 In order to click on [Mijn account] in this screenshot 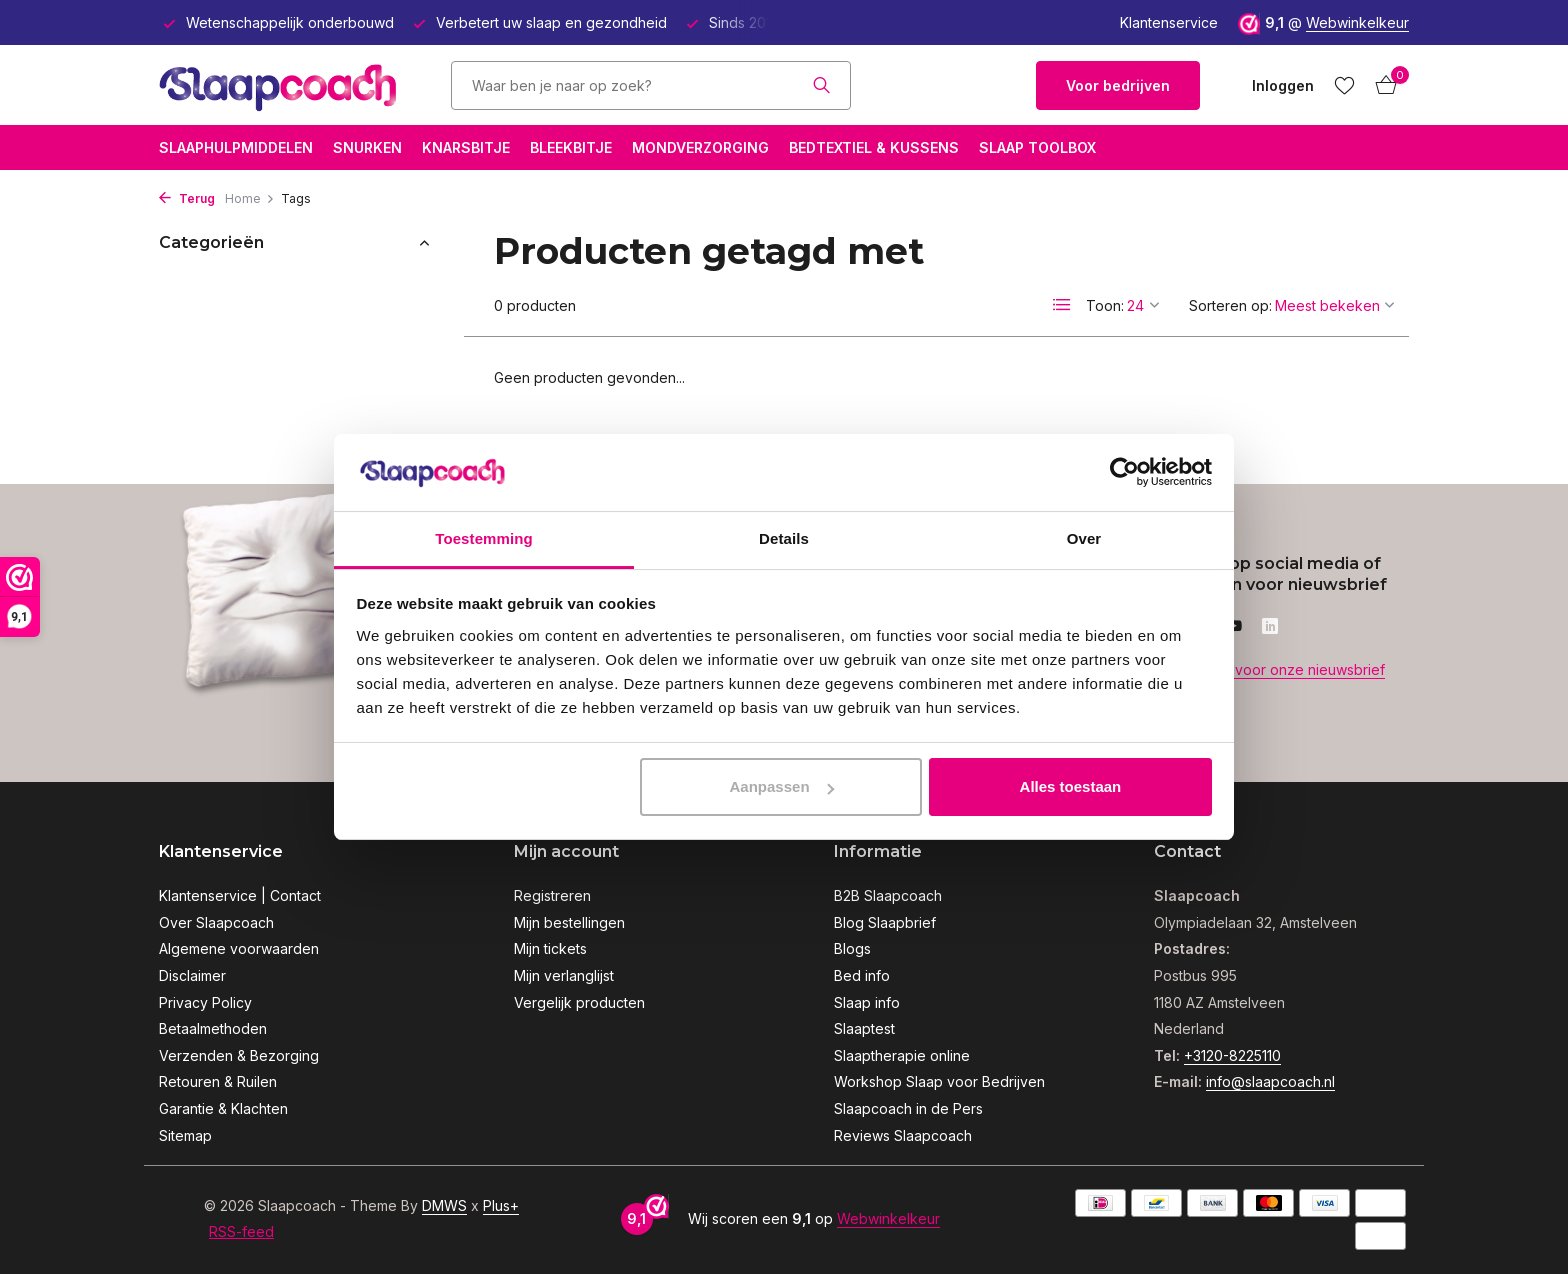, I will do `click(1283, 85)`.